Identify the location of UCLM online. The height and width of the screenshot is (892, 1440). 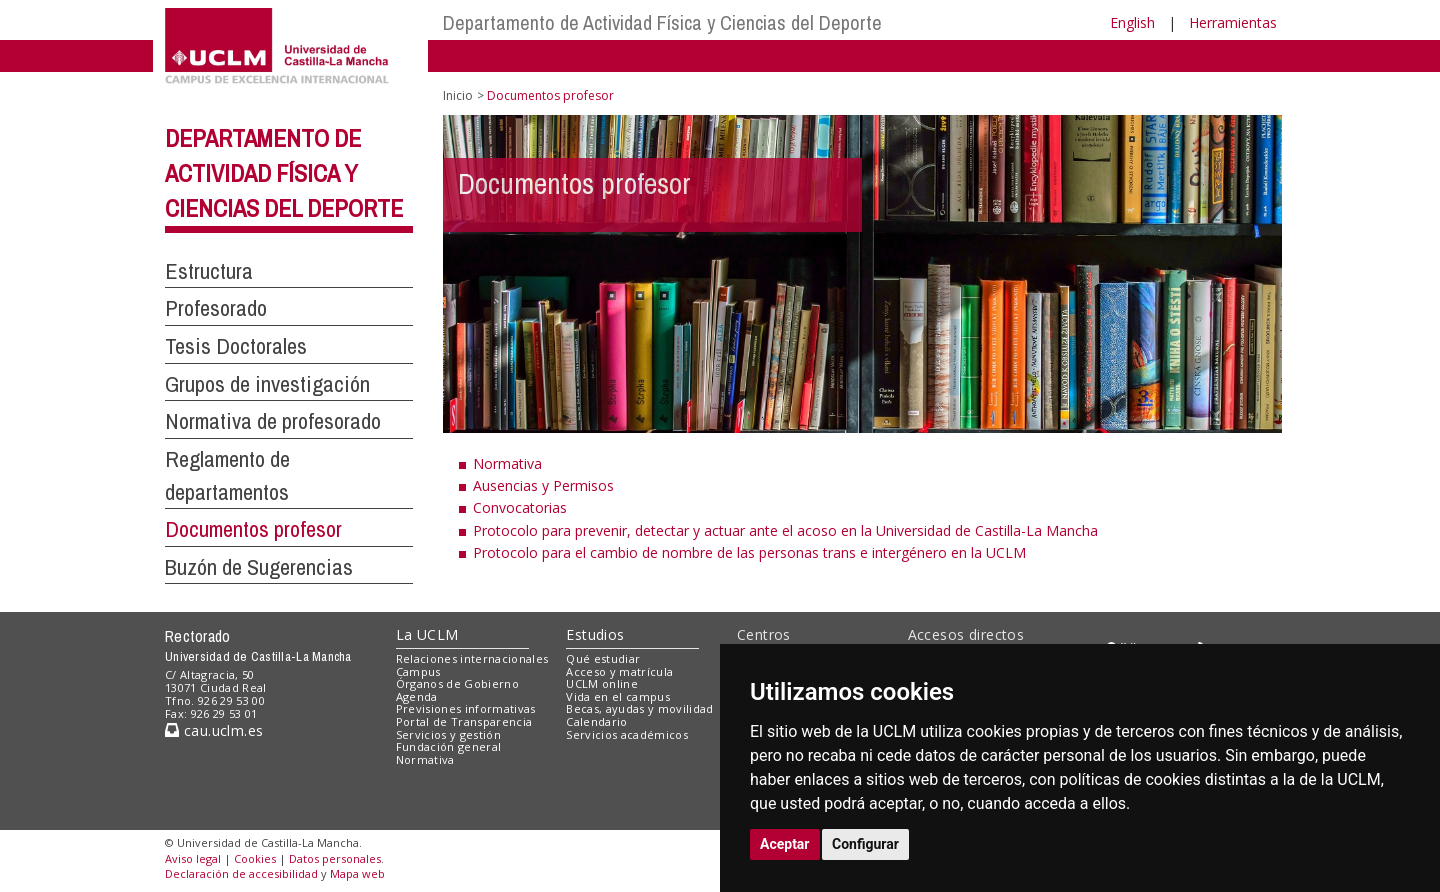
(602, 683).